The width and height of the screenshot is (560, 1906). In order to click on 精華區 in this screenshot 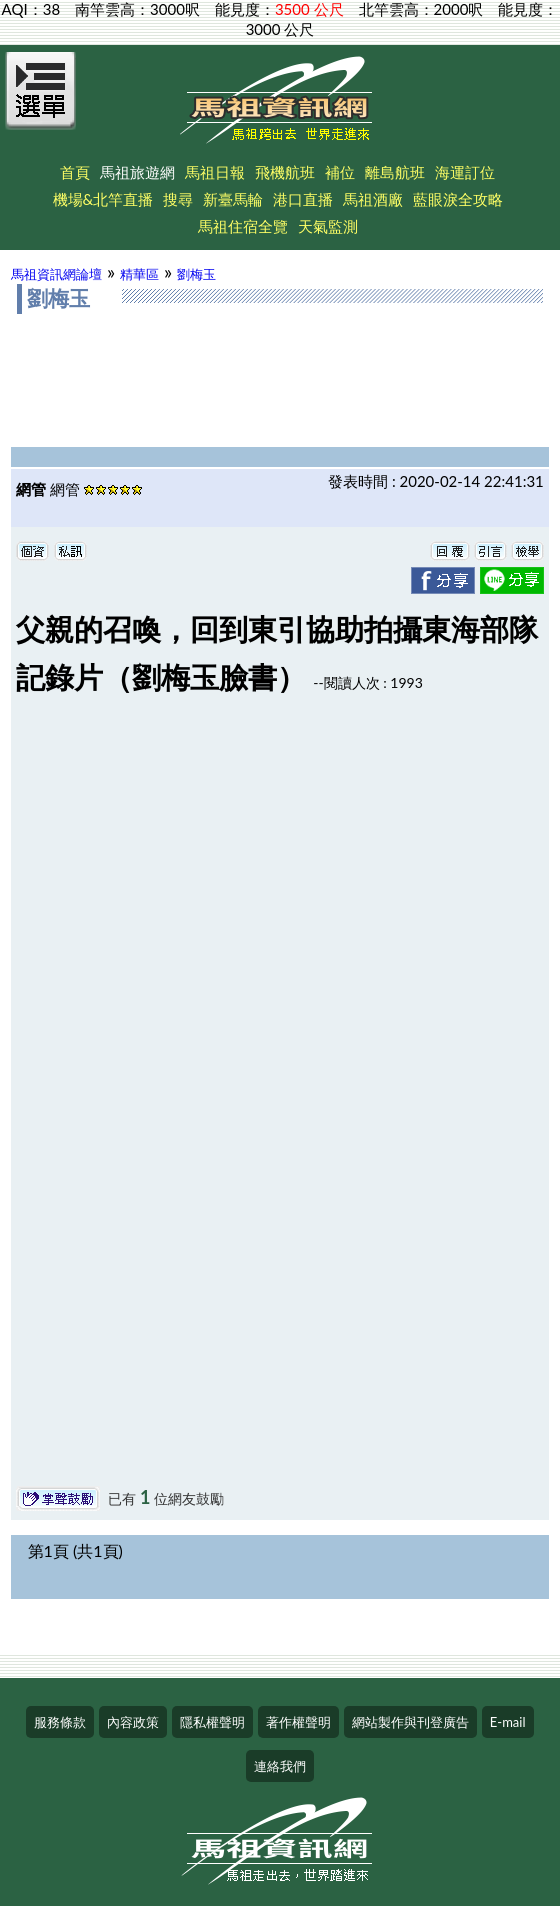, I will do `click(139, 274)`.